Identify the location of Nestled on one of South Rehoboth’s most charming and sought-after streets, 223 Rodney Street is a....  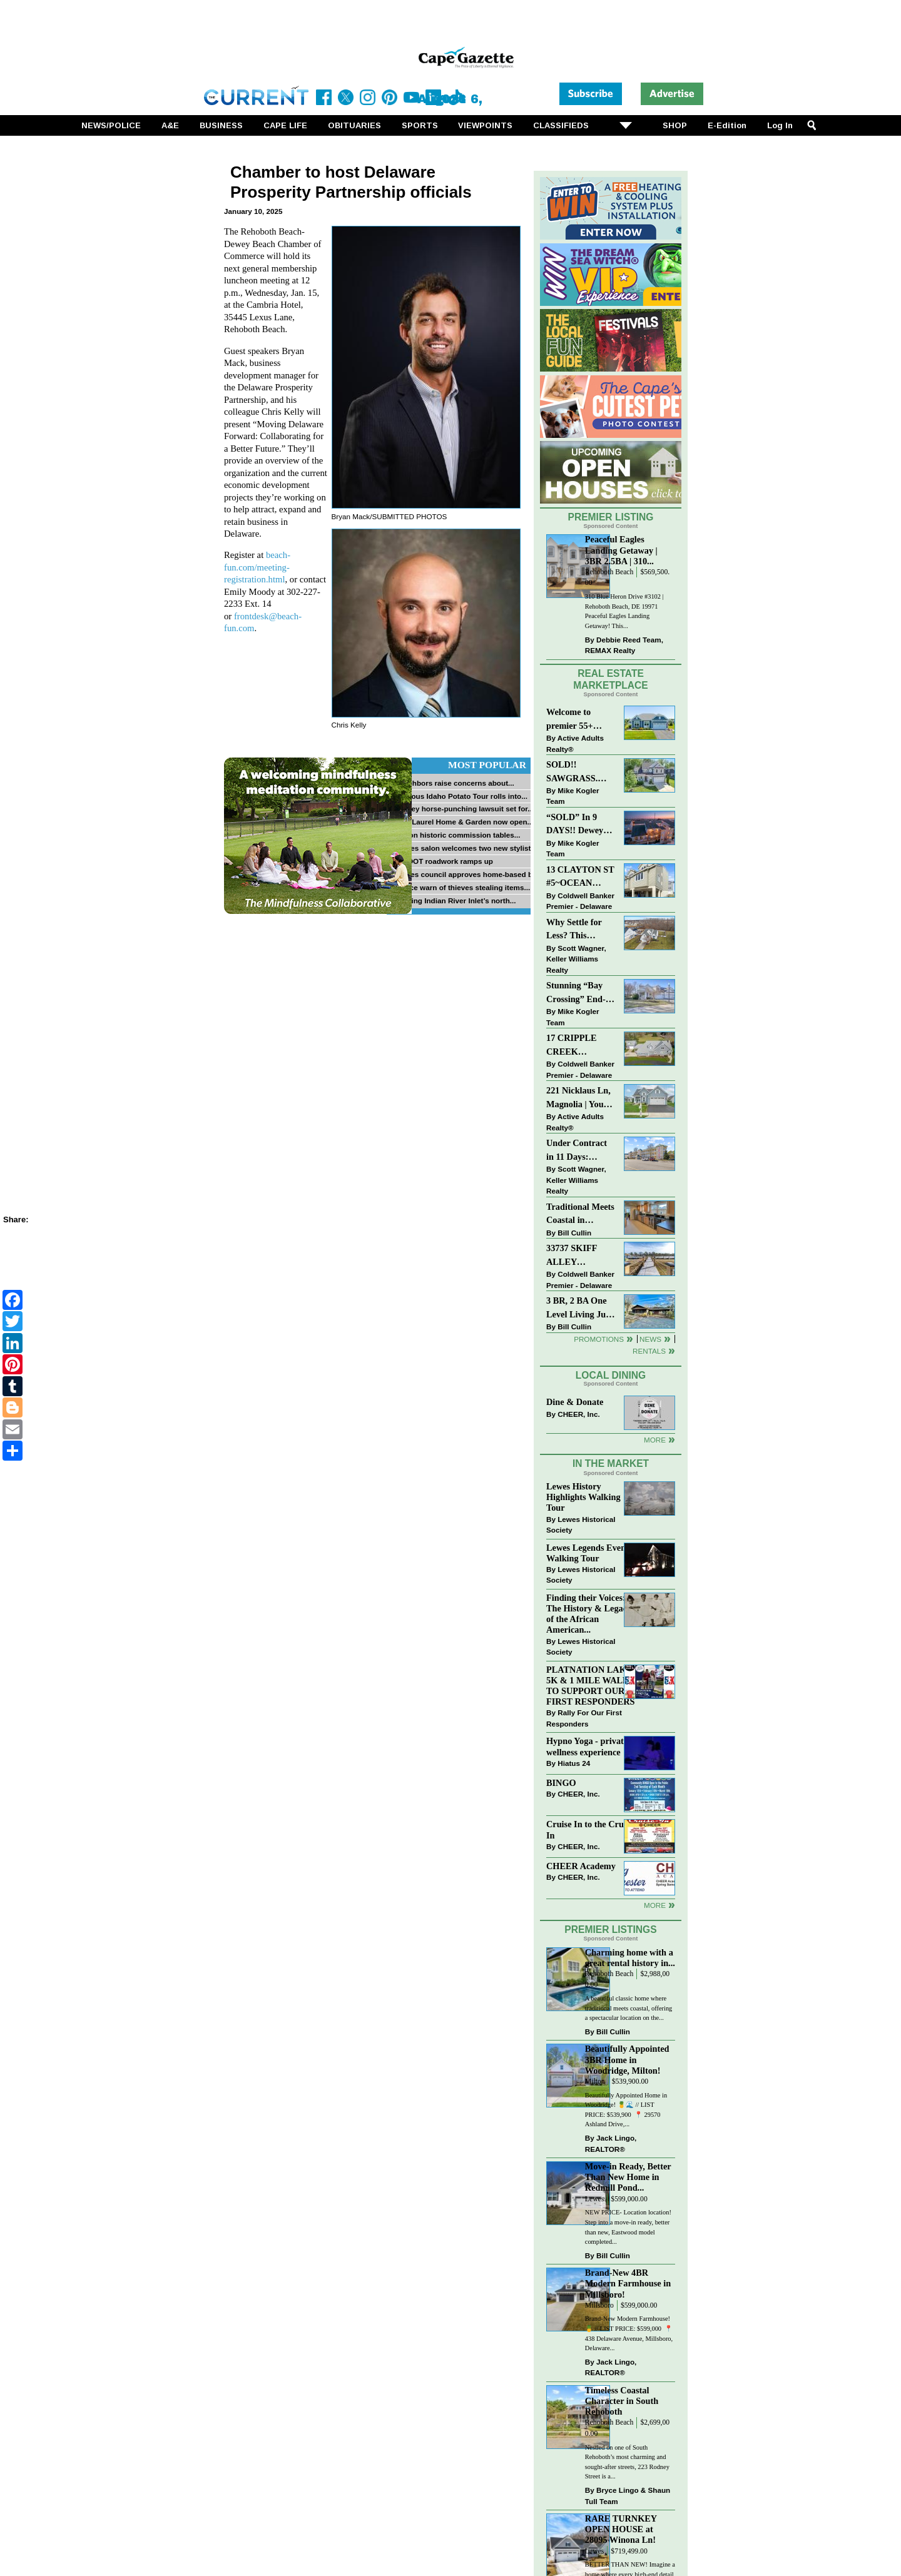
(627, 2462).